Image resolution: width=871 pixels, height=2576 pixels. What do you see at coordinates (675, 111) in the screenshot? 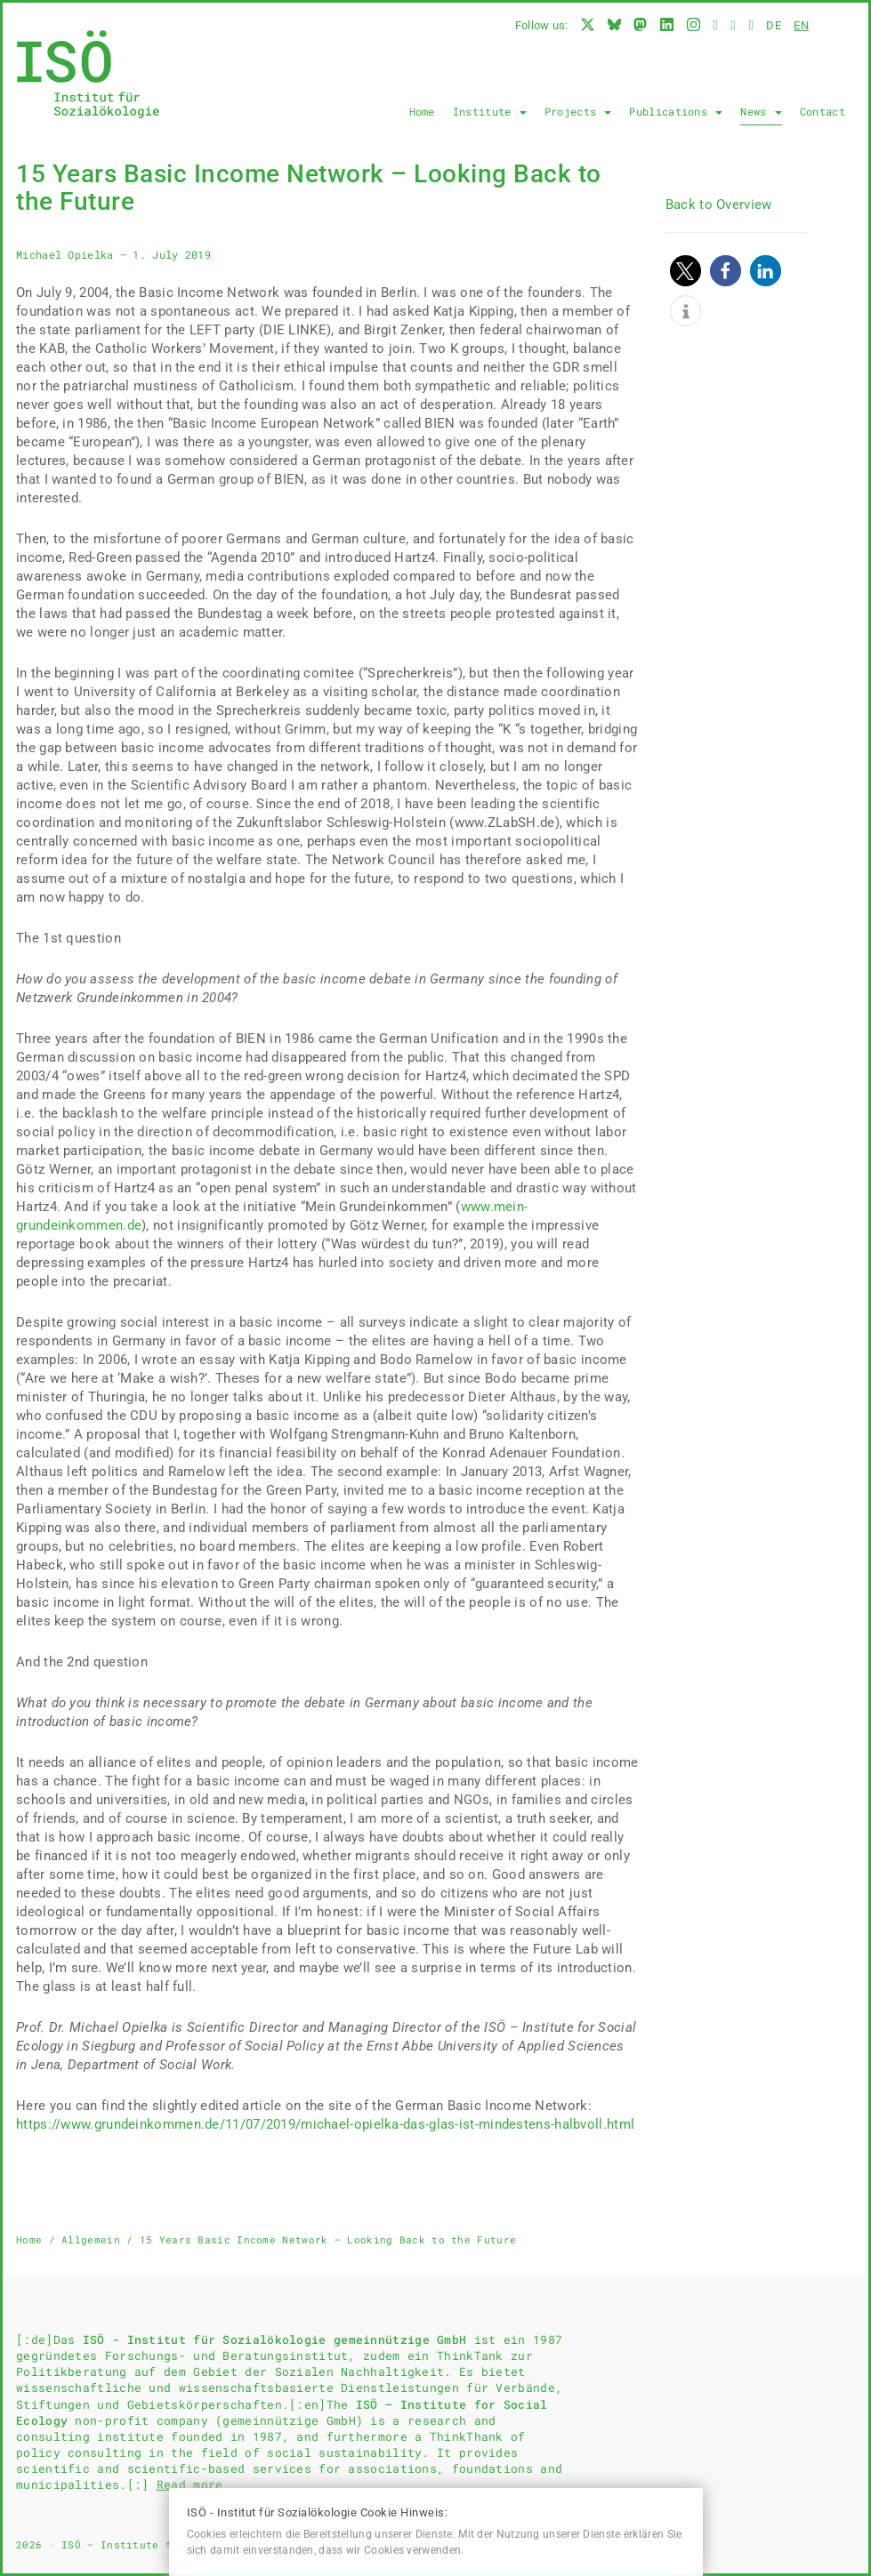
I see `Publications` at bounding box center [675, 111].